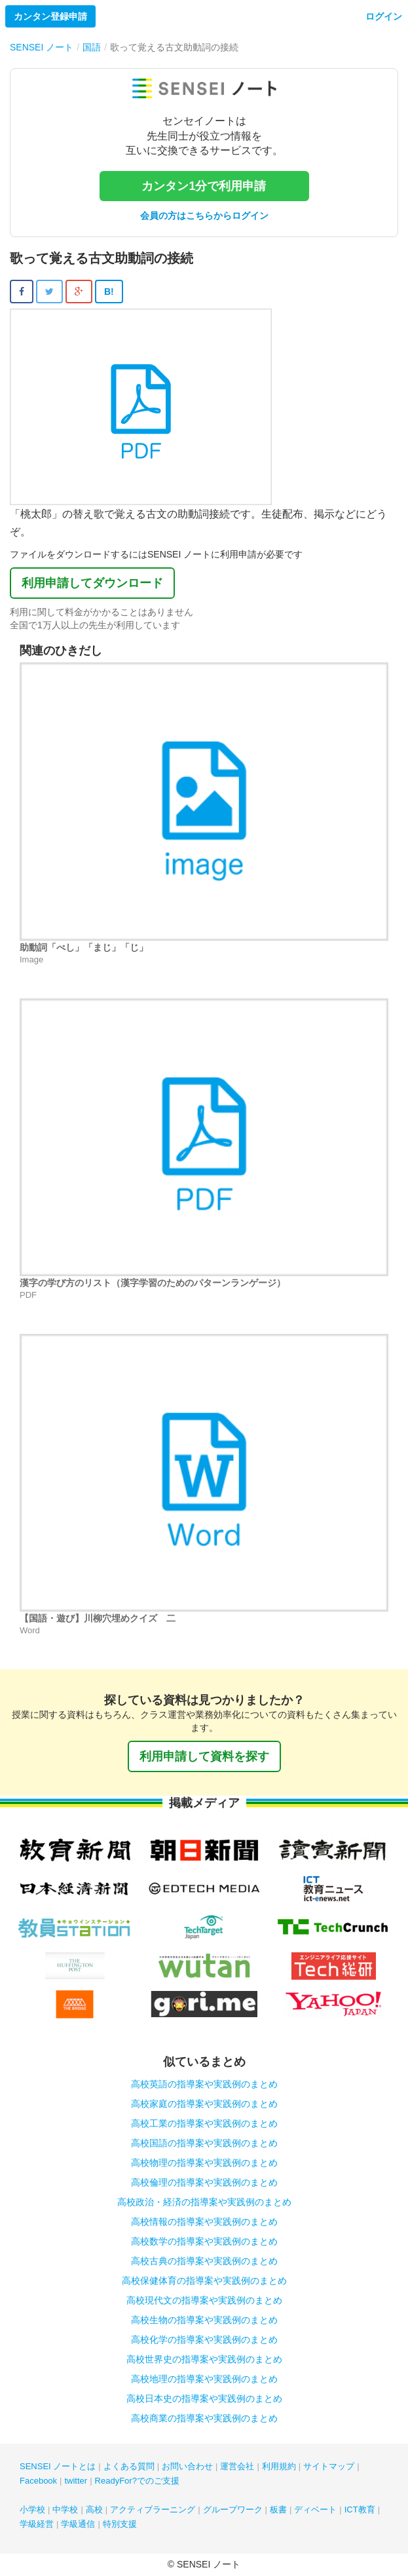 The height and width of the screenshot is (2576, 408). Describe the element at coordinates (204, 2241) in the screenshot. I see `高校数学の指導案や実践例のまとめ` at that location.